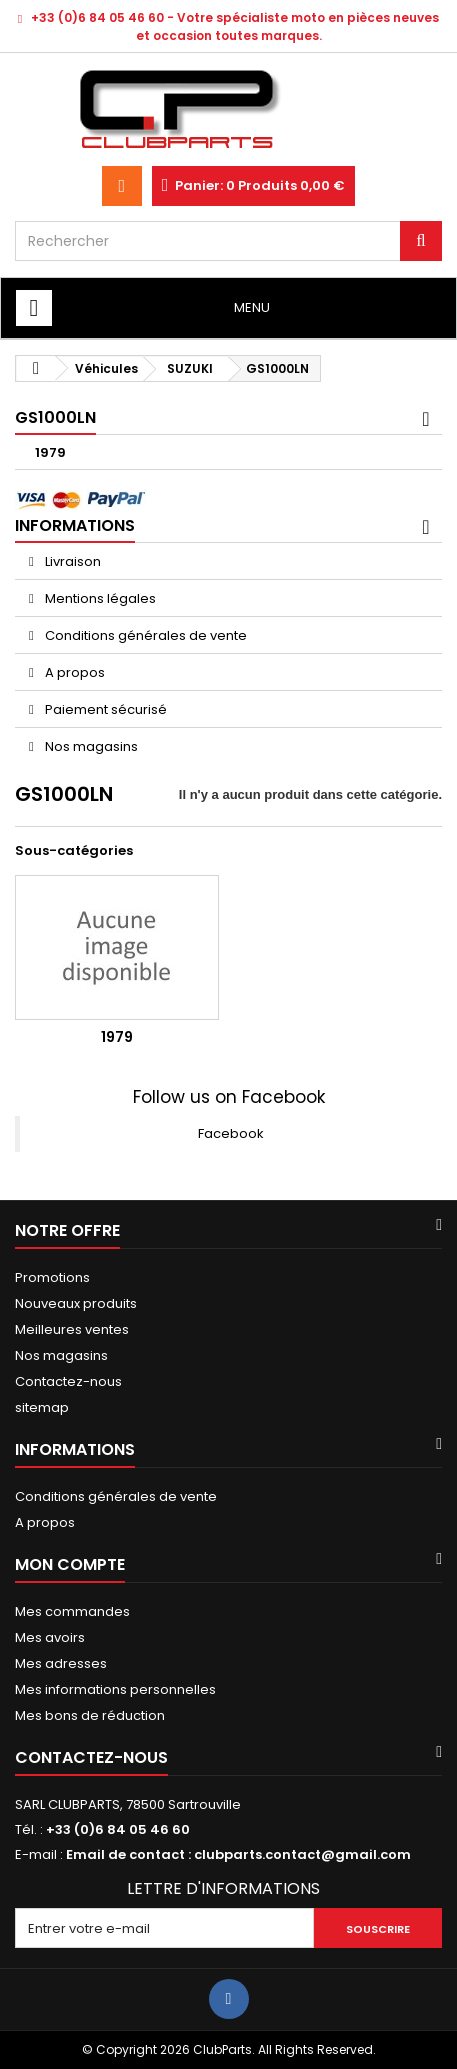 Image resolution: width=457 pixels, height=2069 pixels. What do you see at coordinates (73, 672) in the screenshot?
I see `A propos` at bounding box center [73, 672].